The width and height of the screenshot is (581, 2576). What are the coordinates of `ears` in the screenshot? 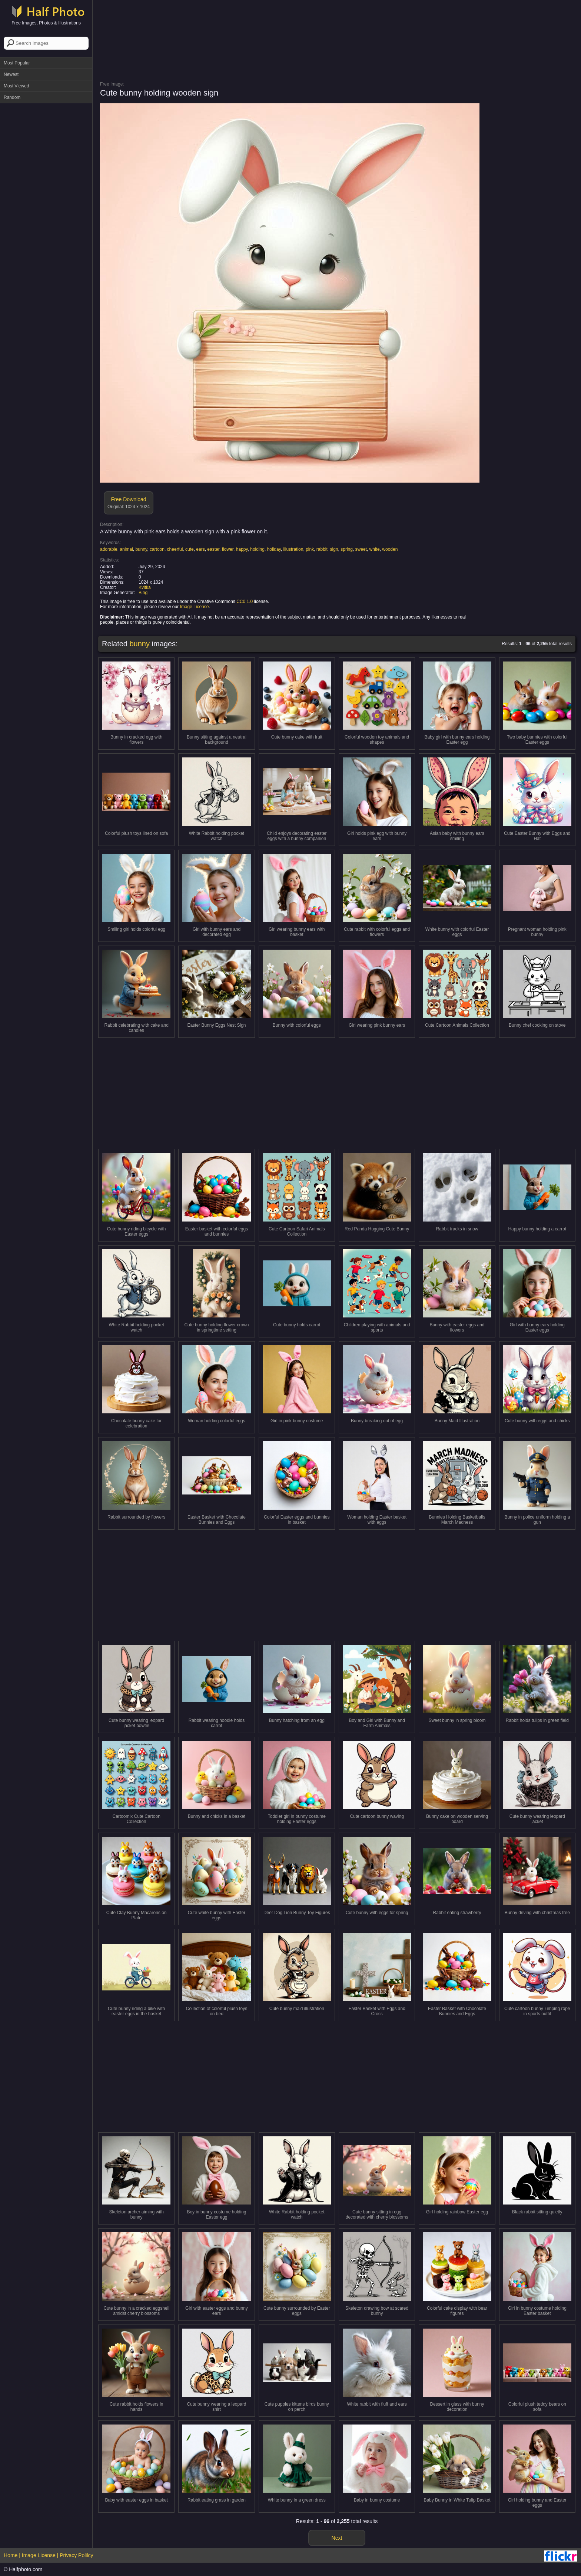 It's located at (200, 549).